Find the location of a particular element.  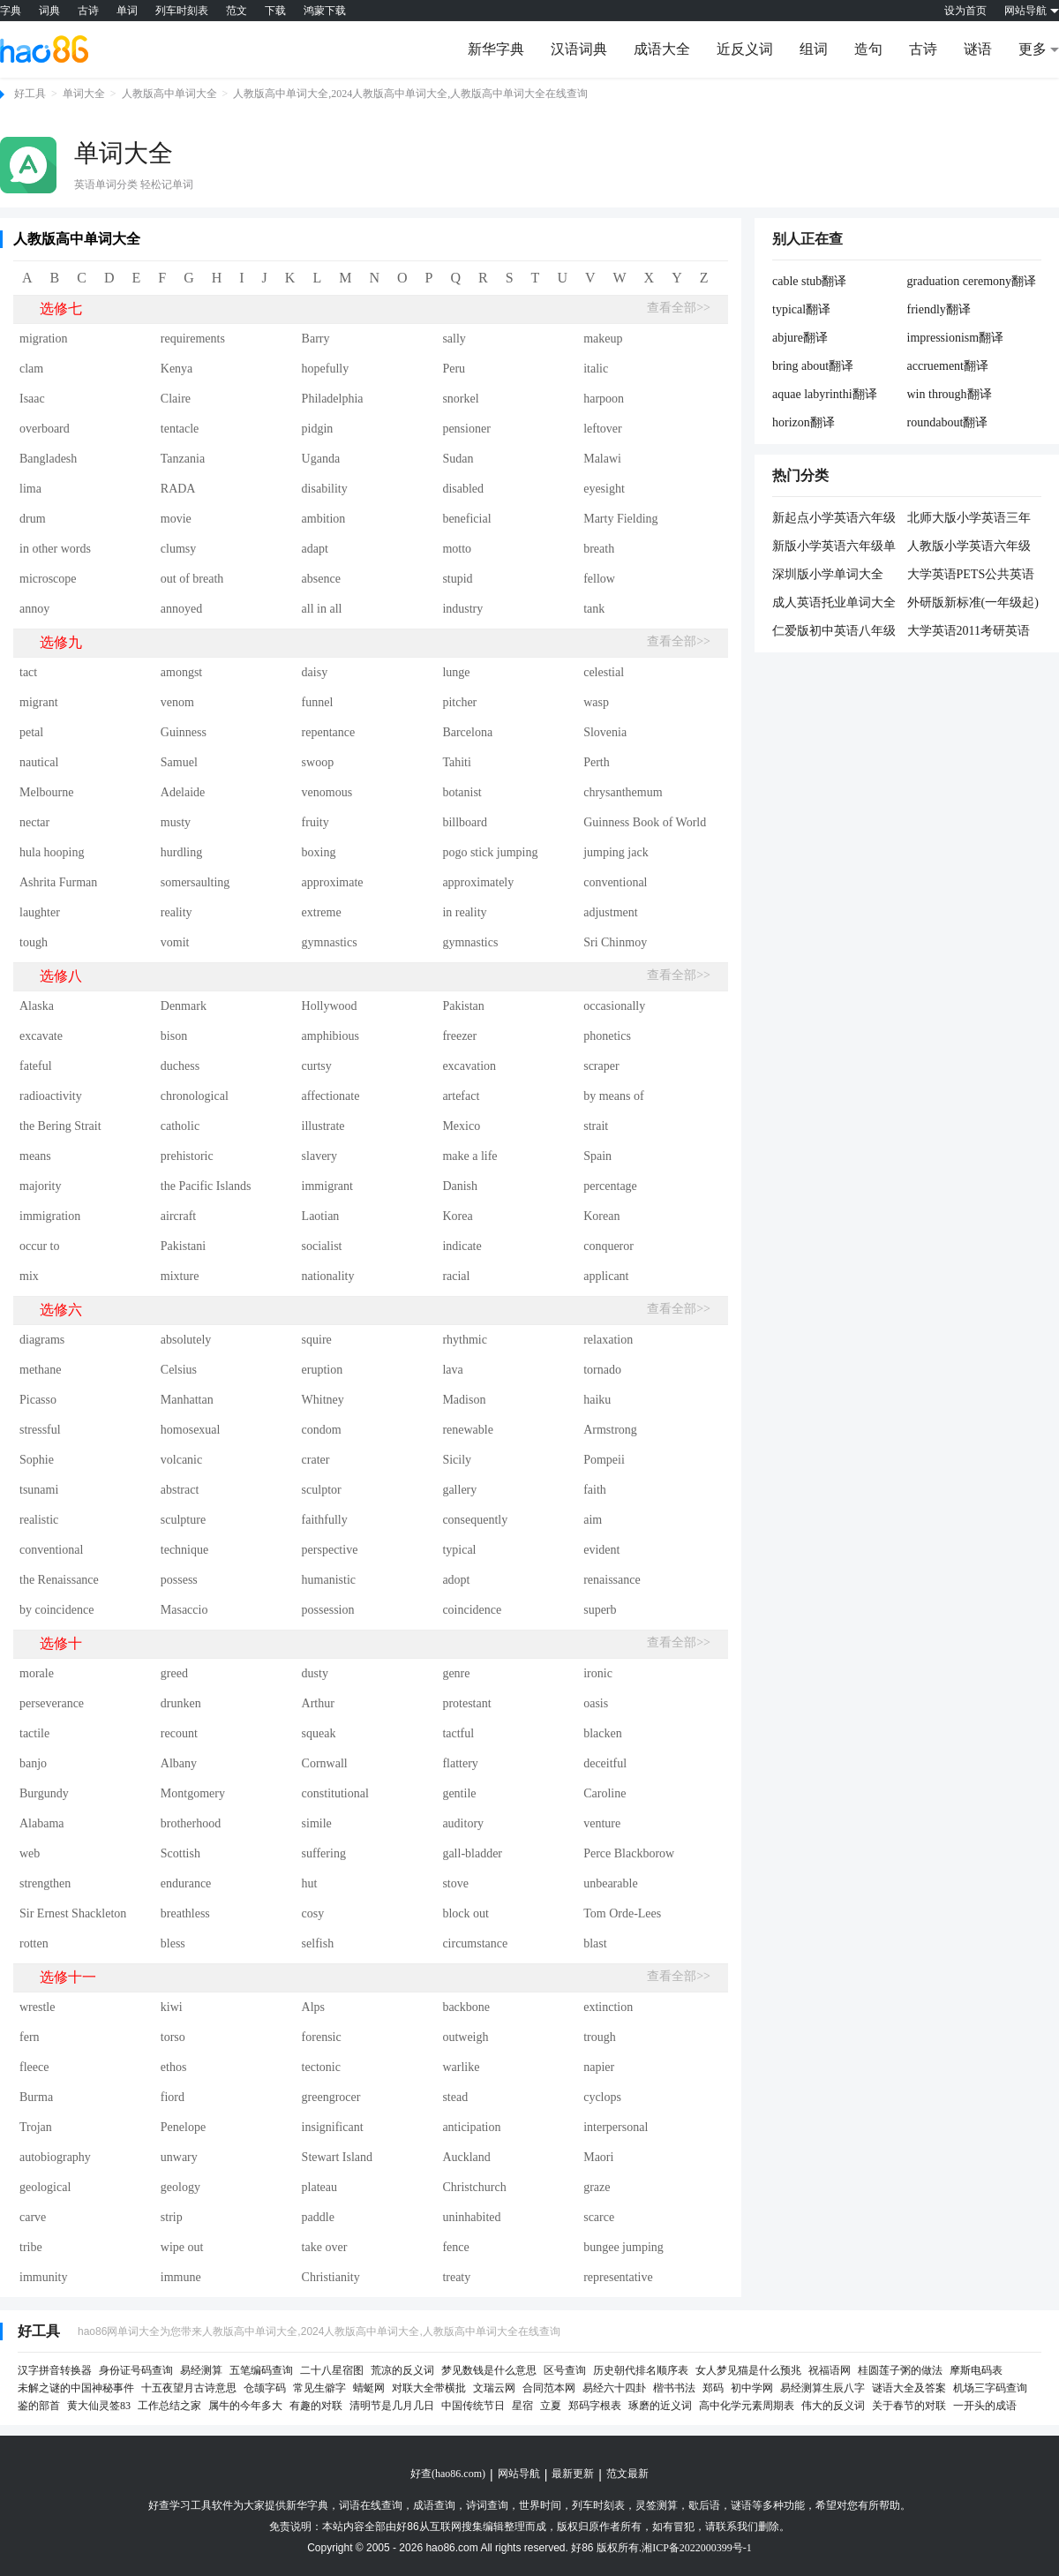

好工具 is located at coordinates (30, 93).